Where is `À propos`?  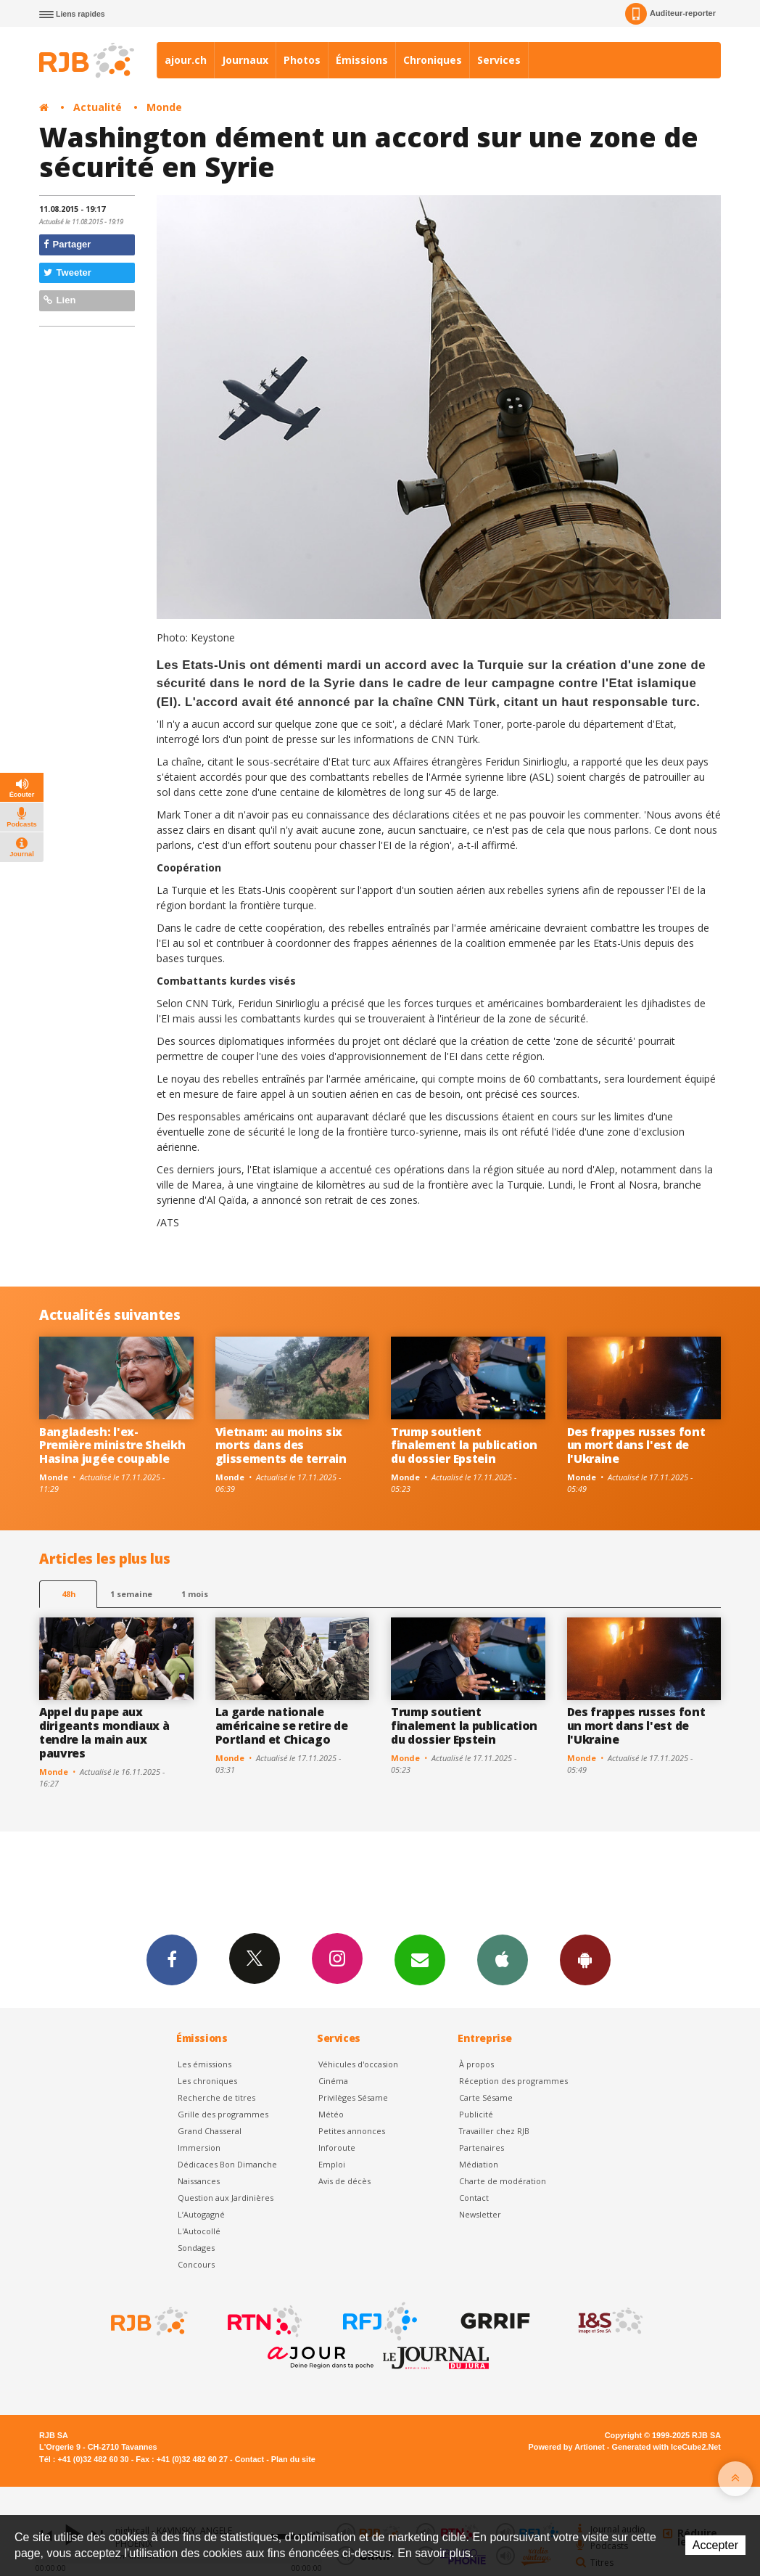
À propos is located at coordinates (476, 2064).